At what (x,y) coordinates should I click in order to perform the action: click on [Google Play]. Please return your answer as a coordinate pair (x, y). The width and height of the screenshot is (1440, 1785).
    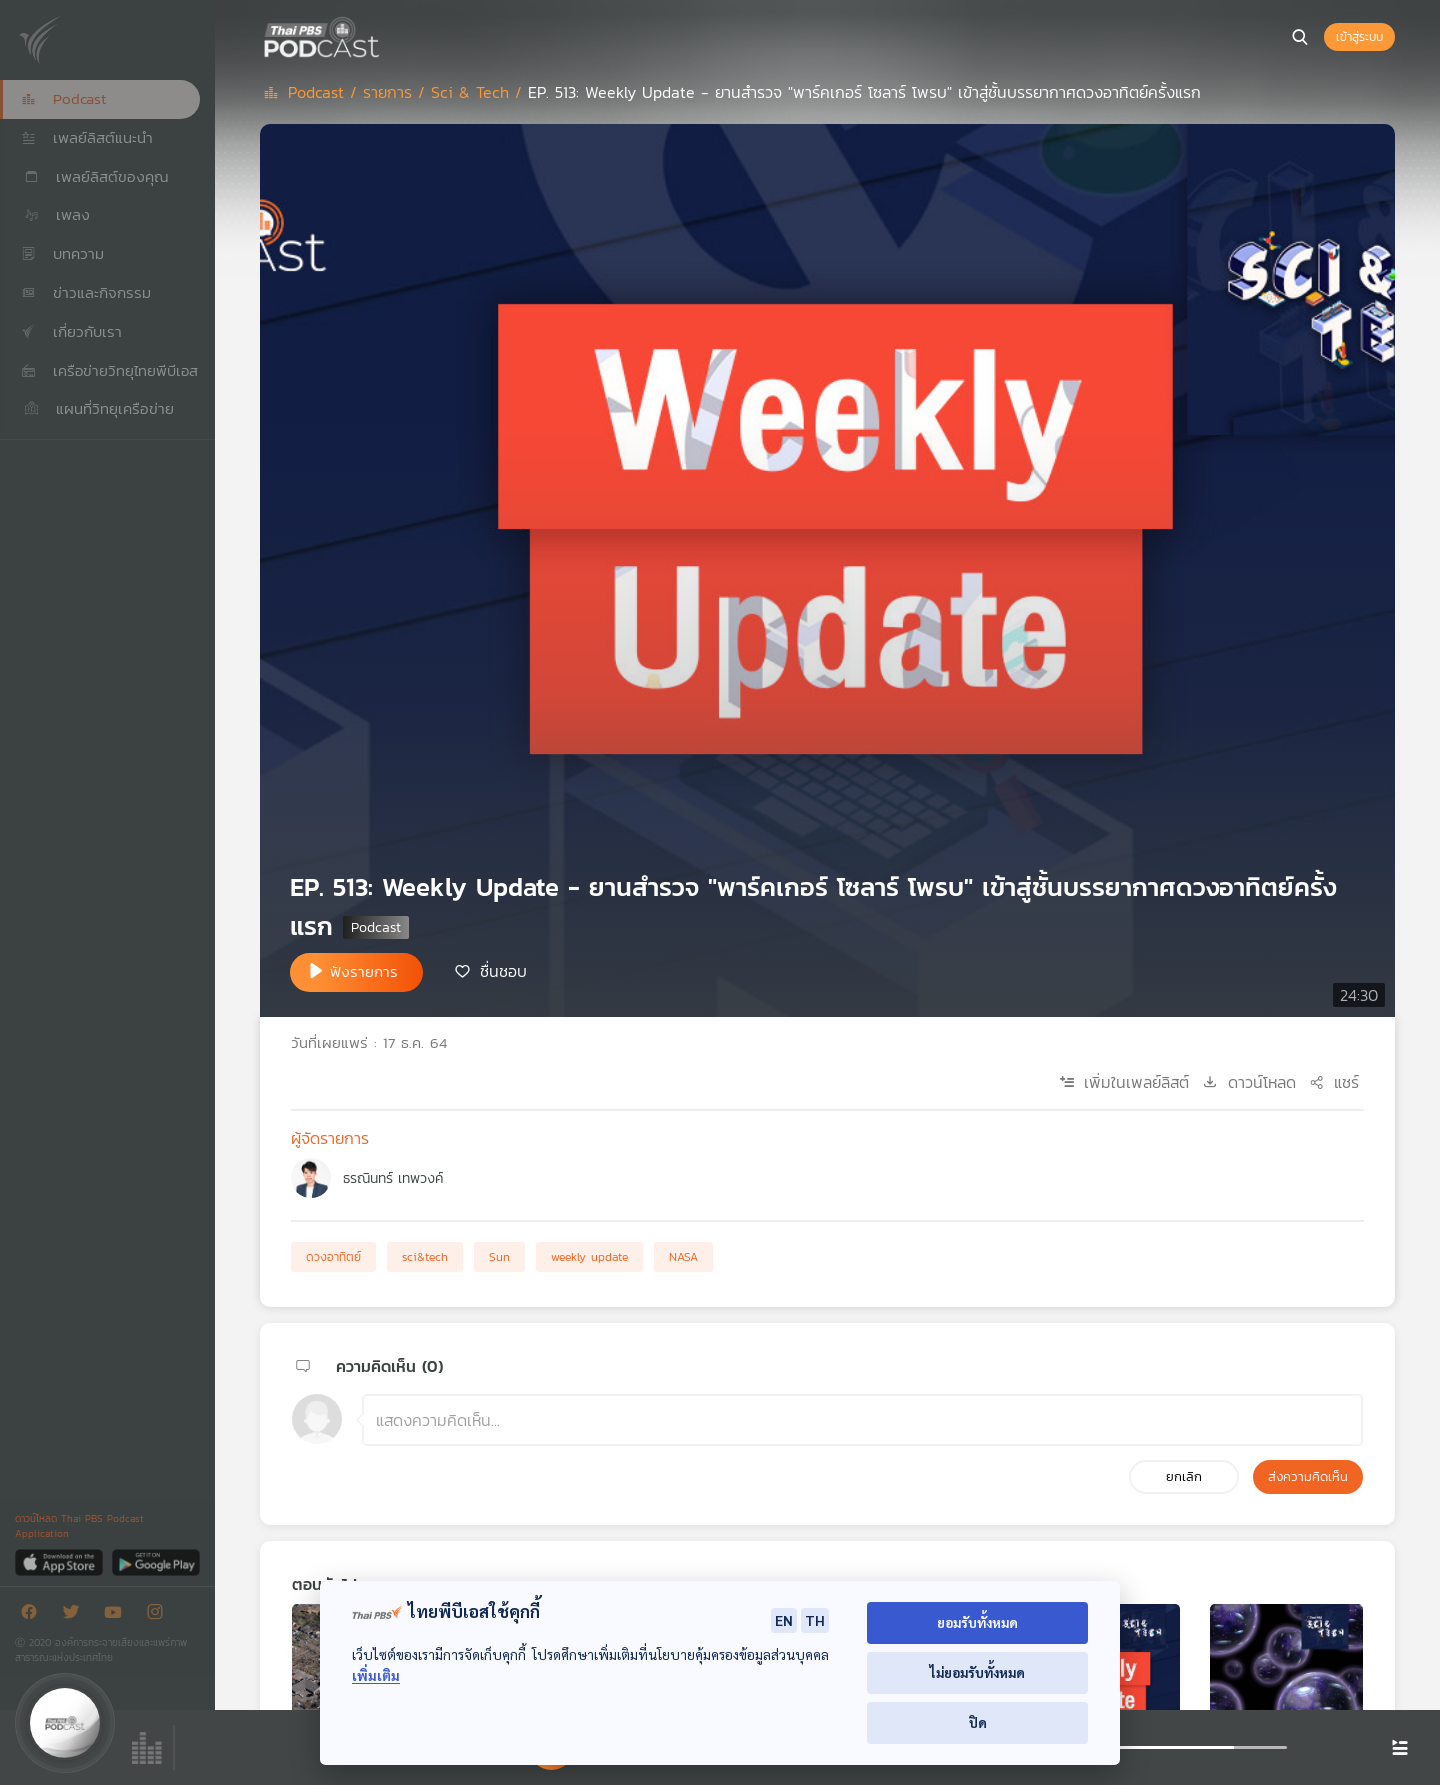
    Looking at the image, I should click on (155, 1561).